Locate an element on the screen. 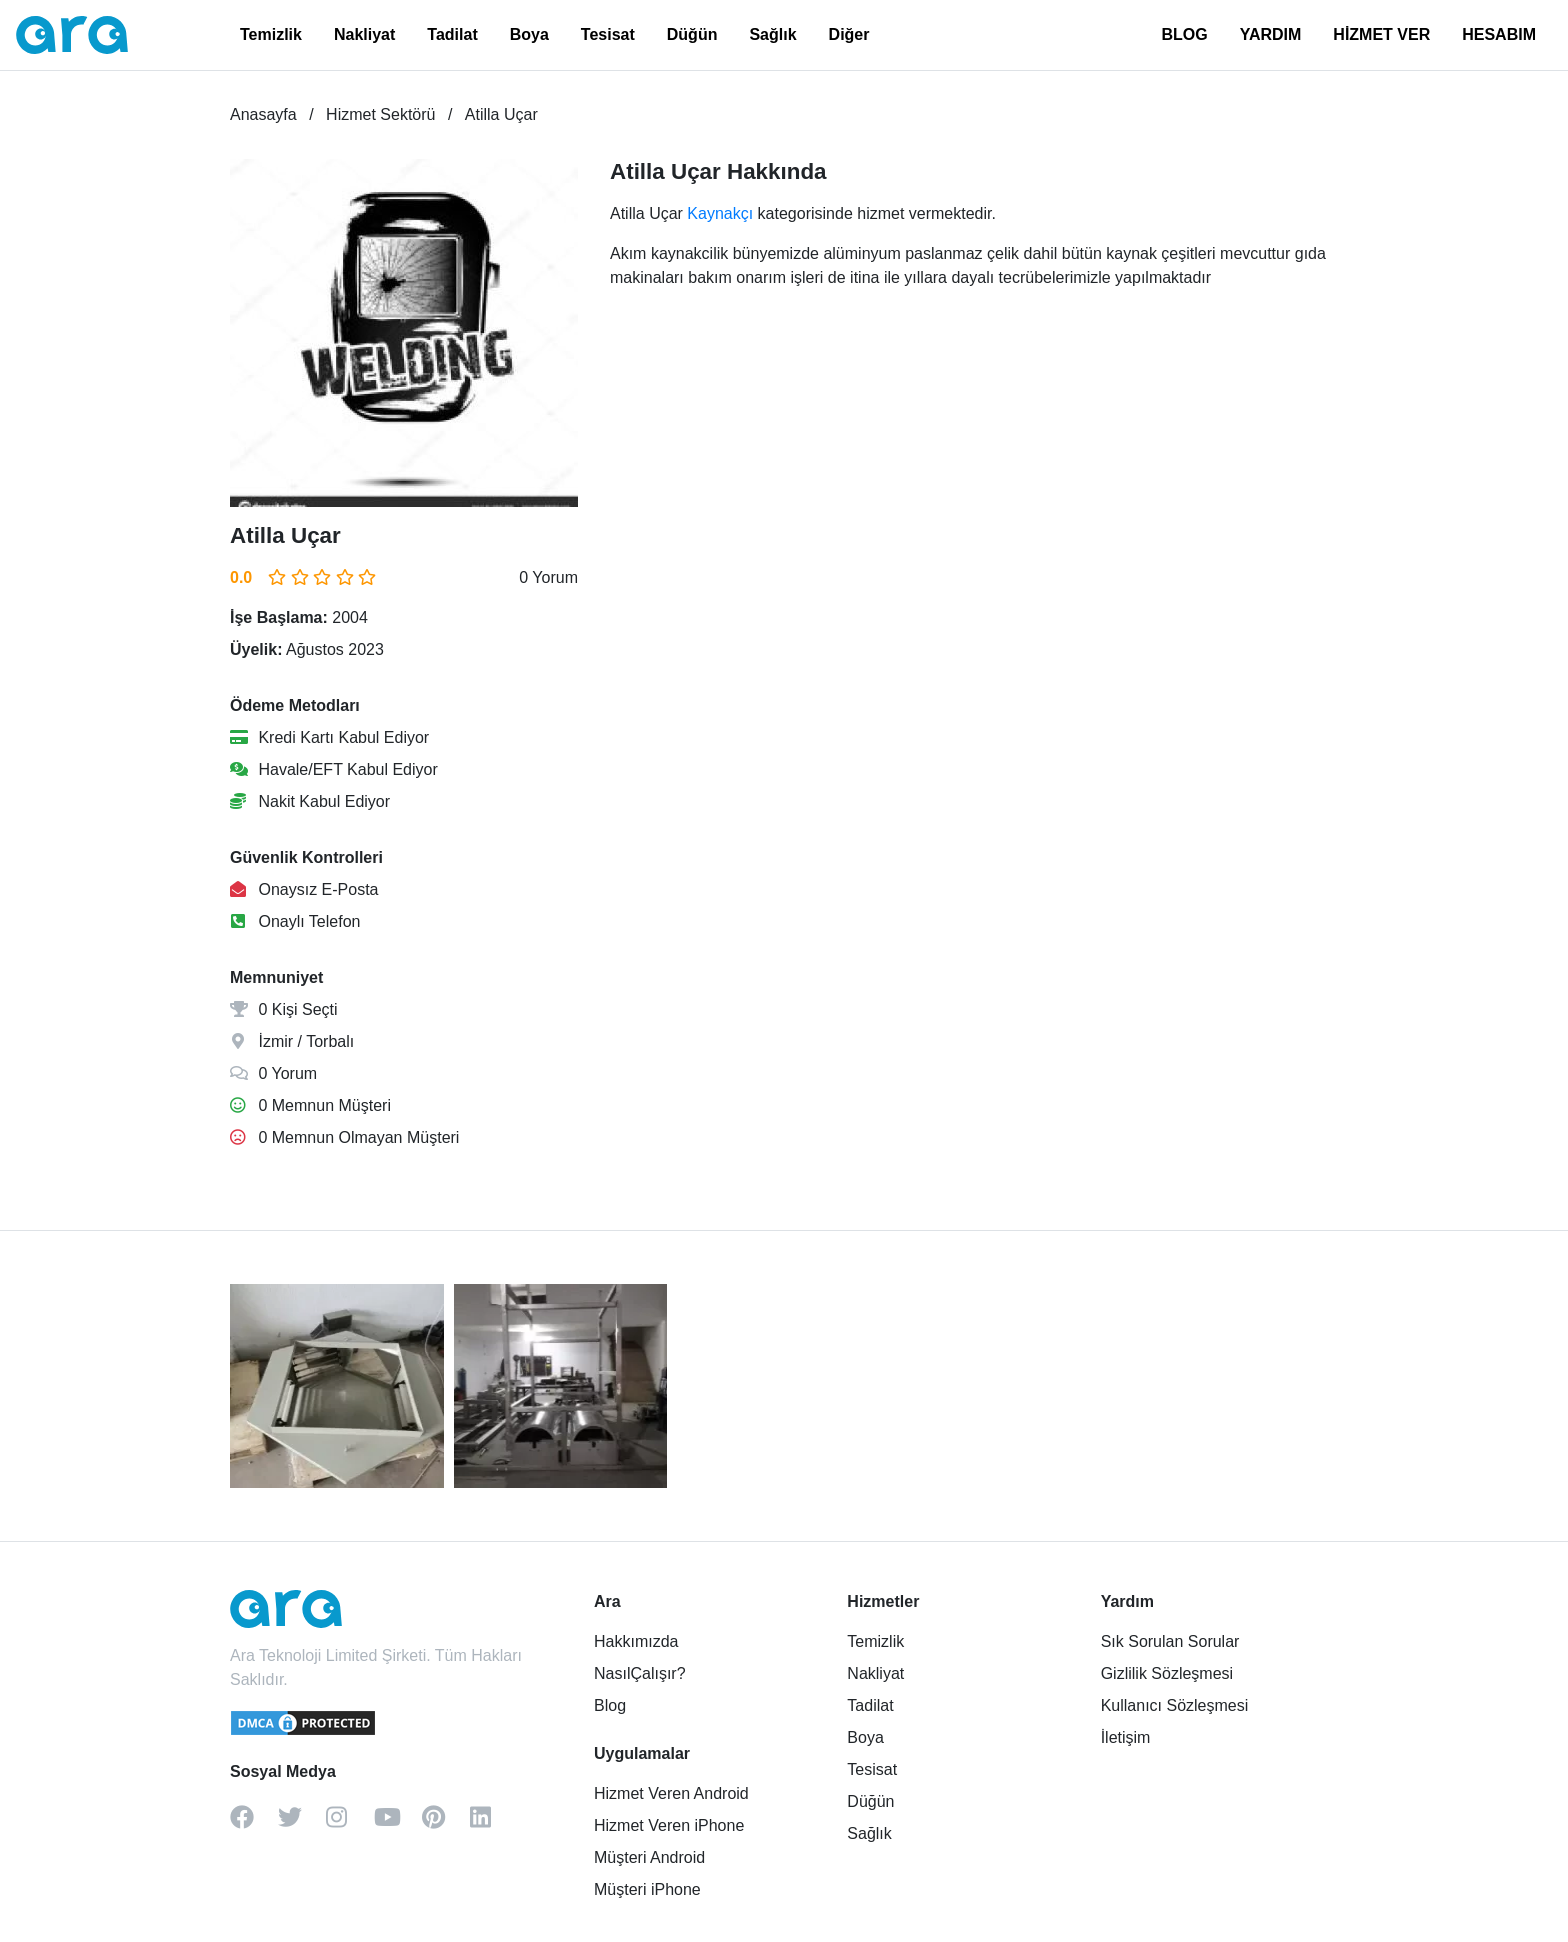  NasılÇalışır? is located at coordinates (640, 1673).